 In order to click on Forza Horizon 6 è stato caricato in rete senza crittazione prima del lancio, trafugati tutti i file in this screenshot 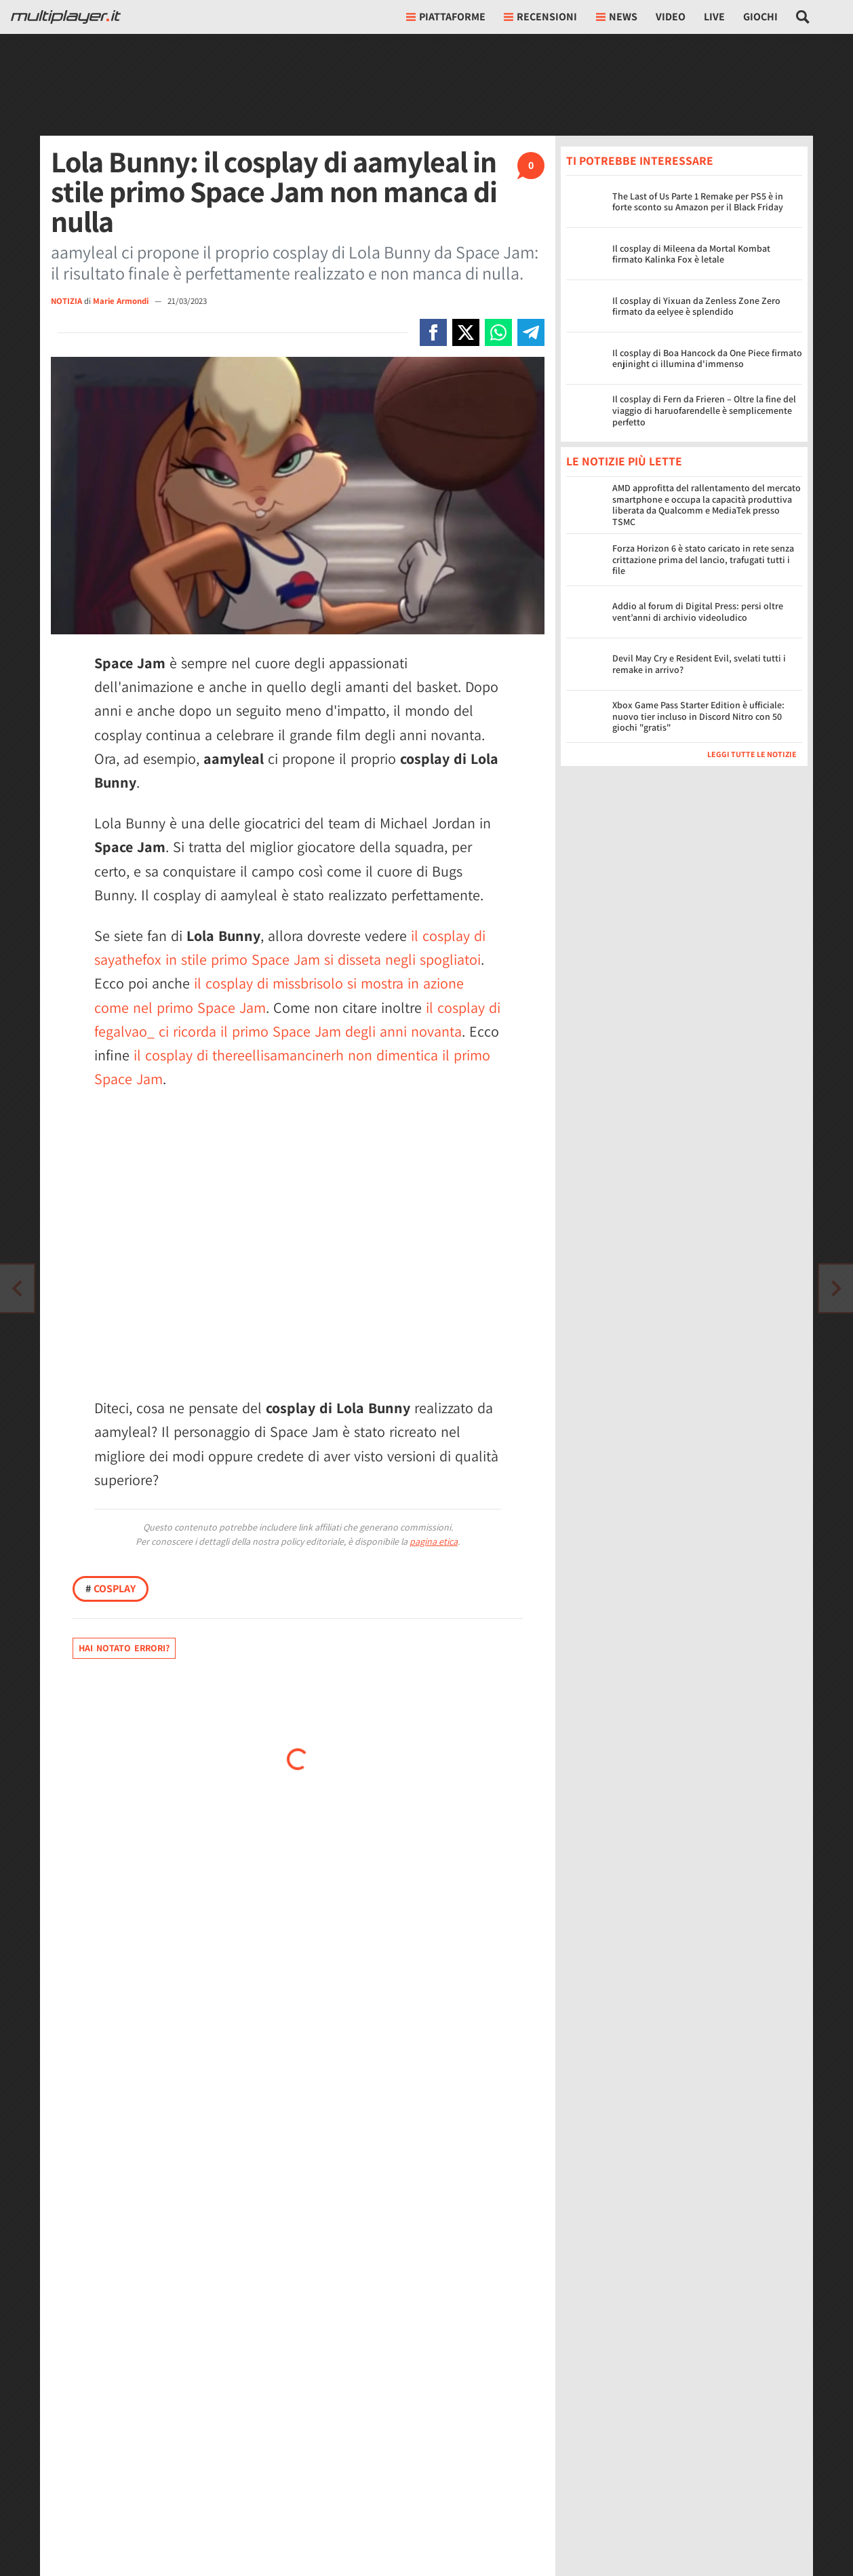, I will do `click(703, 559)`.